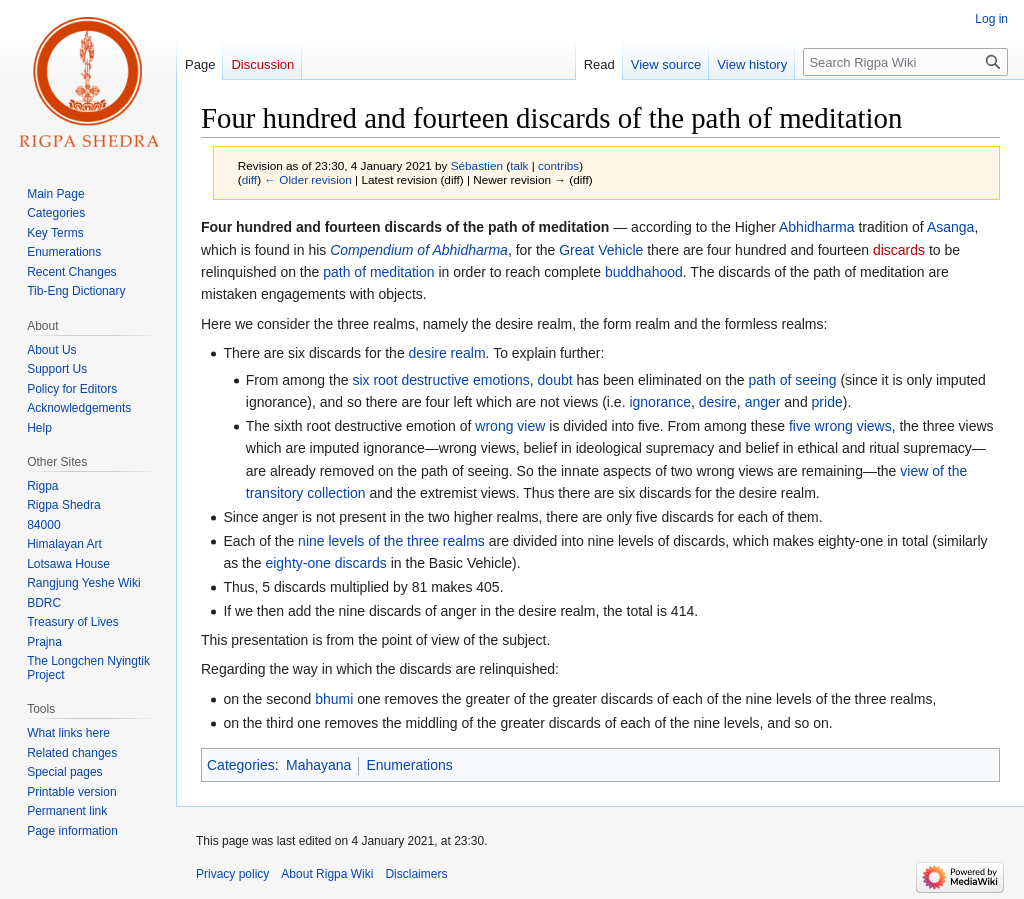 This screenshot has height=899, width=1024. I want to click on nine levels of the three realms, so click(391, 541).